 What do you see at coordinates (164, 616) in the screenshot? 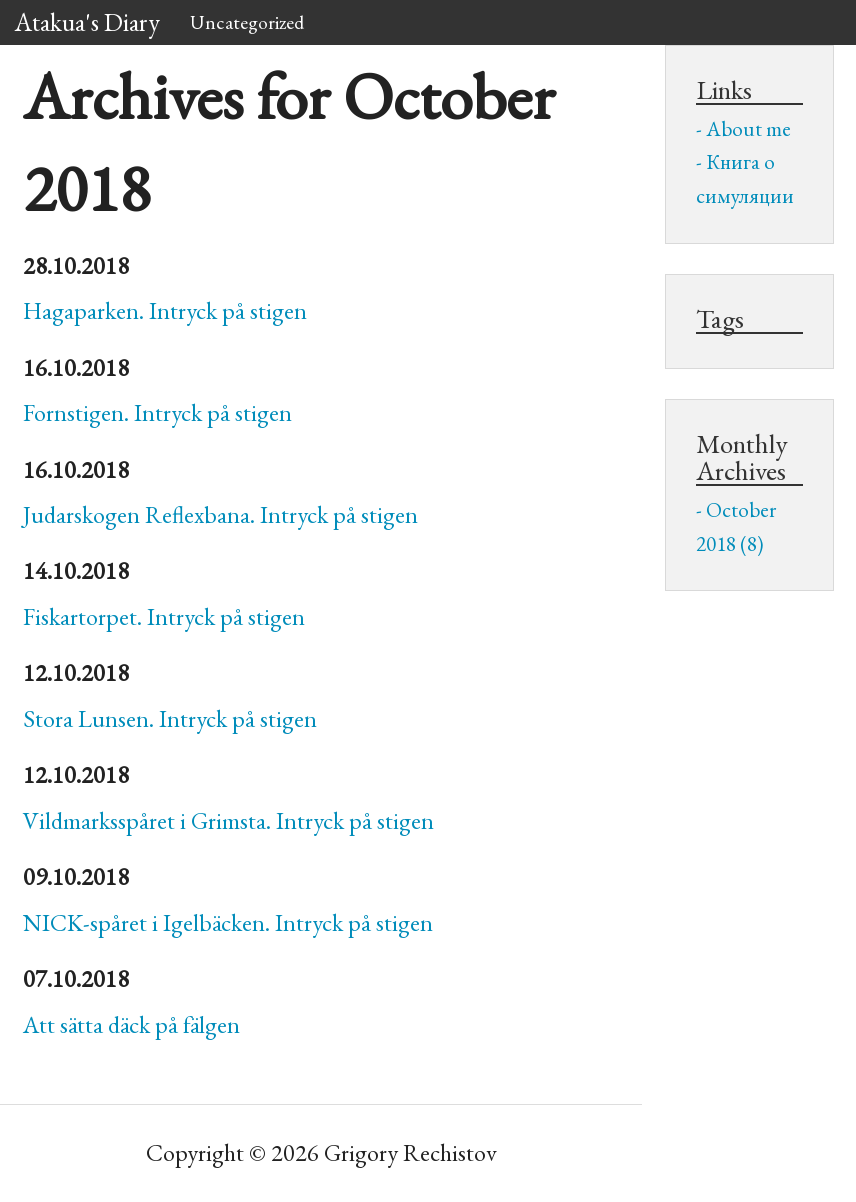
I see `Fiskartorpet. Intryck på stigen` at bounding box center [164, 616].